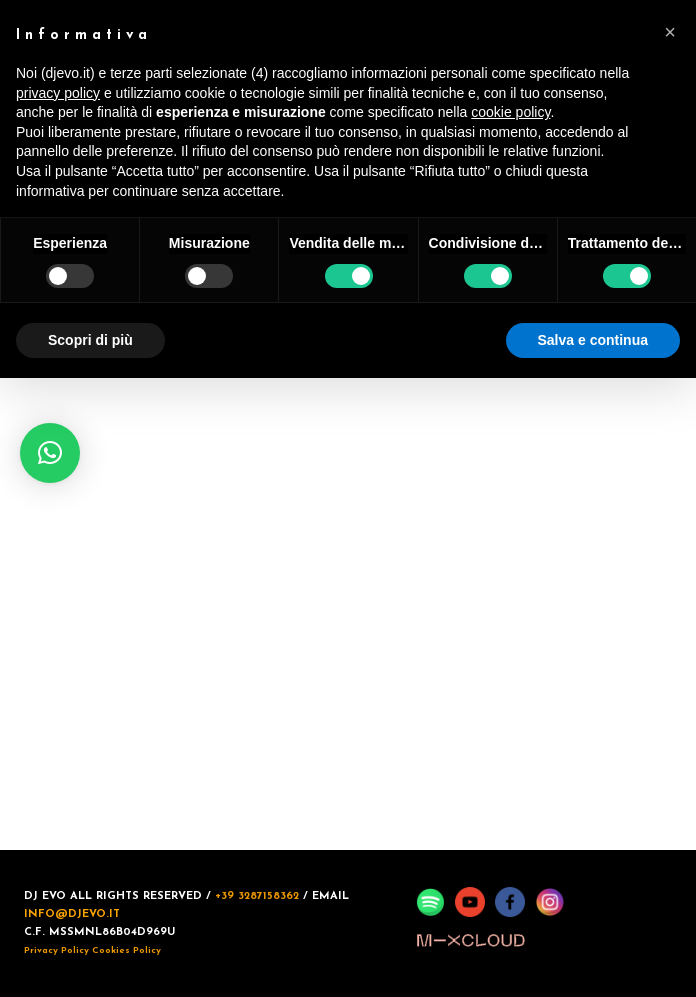  What do you see at coordinates (593, 340) in the screenshot?
I see `Salva e continua [button]` at bounding box center [593, 340].